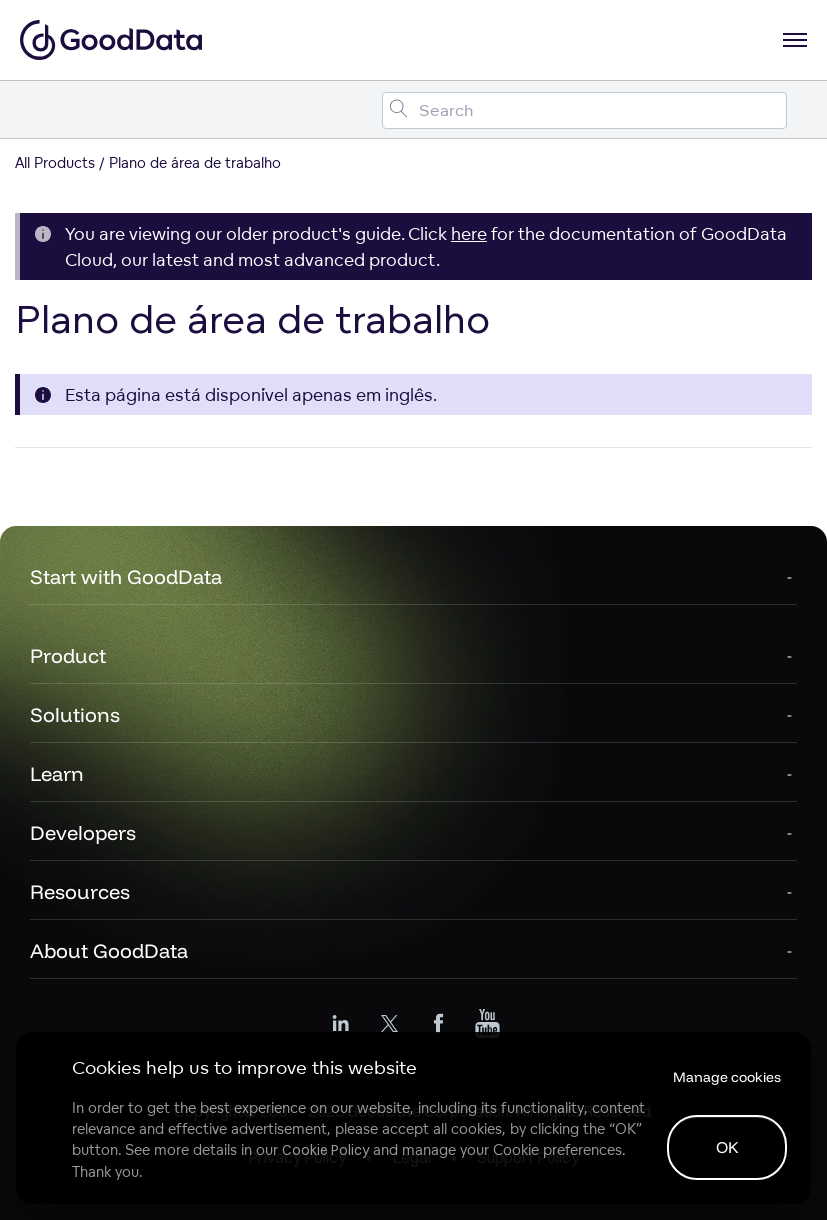 The width and height of the screenshot is (827, 1220). I want to click on here, so click(469, 233).